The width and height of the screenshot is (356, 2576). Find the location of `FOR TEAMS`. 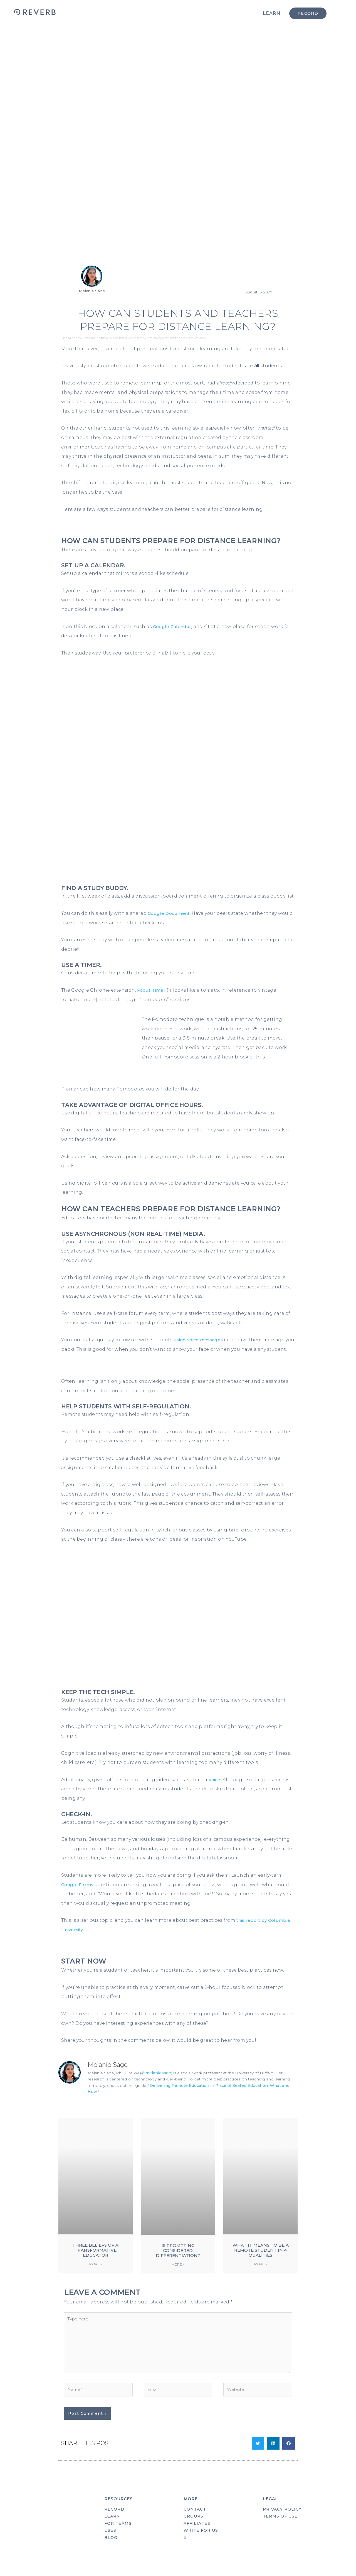

FOR TEAMS is located at coordinates (118, 2537).